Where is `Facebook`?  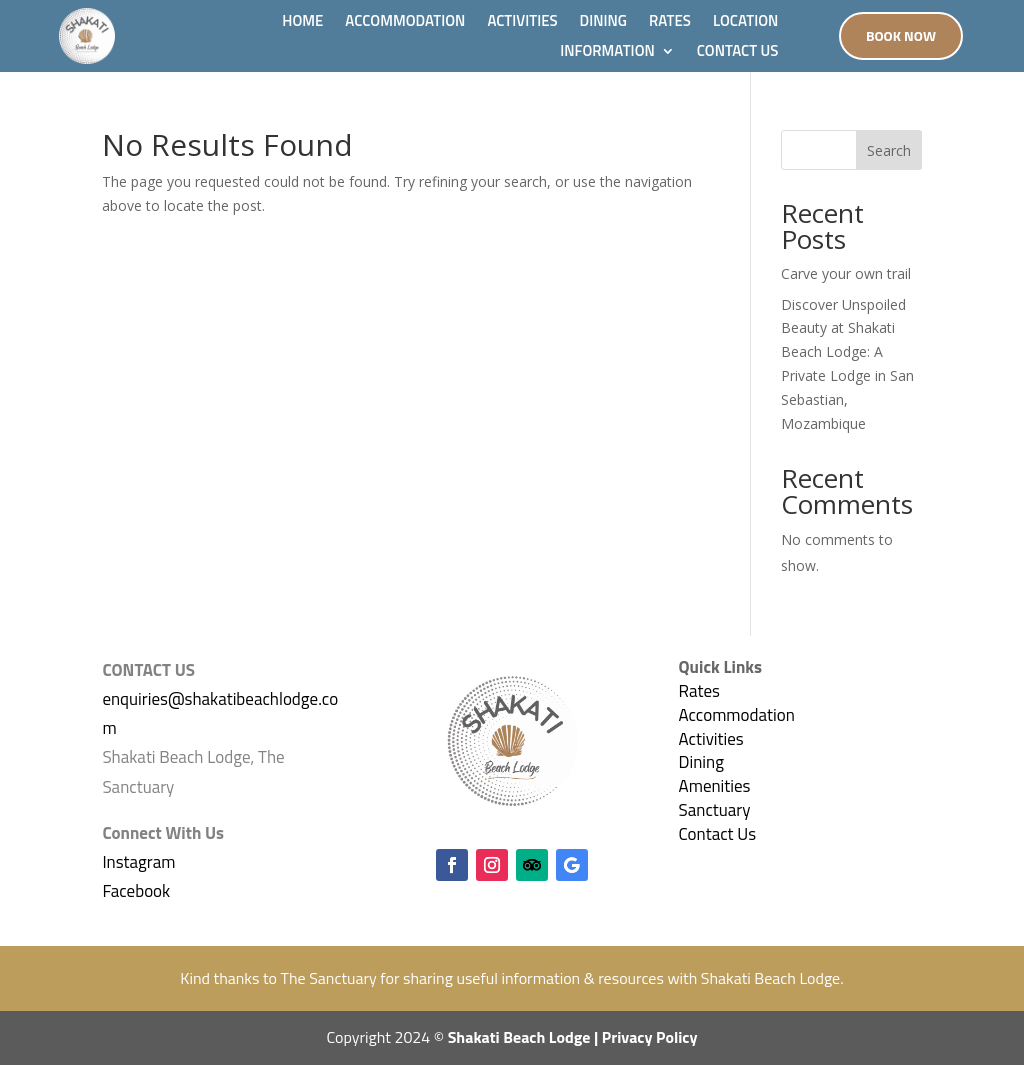
Facebook is located at coordinates (136, 891).